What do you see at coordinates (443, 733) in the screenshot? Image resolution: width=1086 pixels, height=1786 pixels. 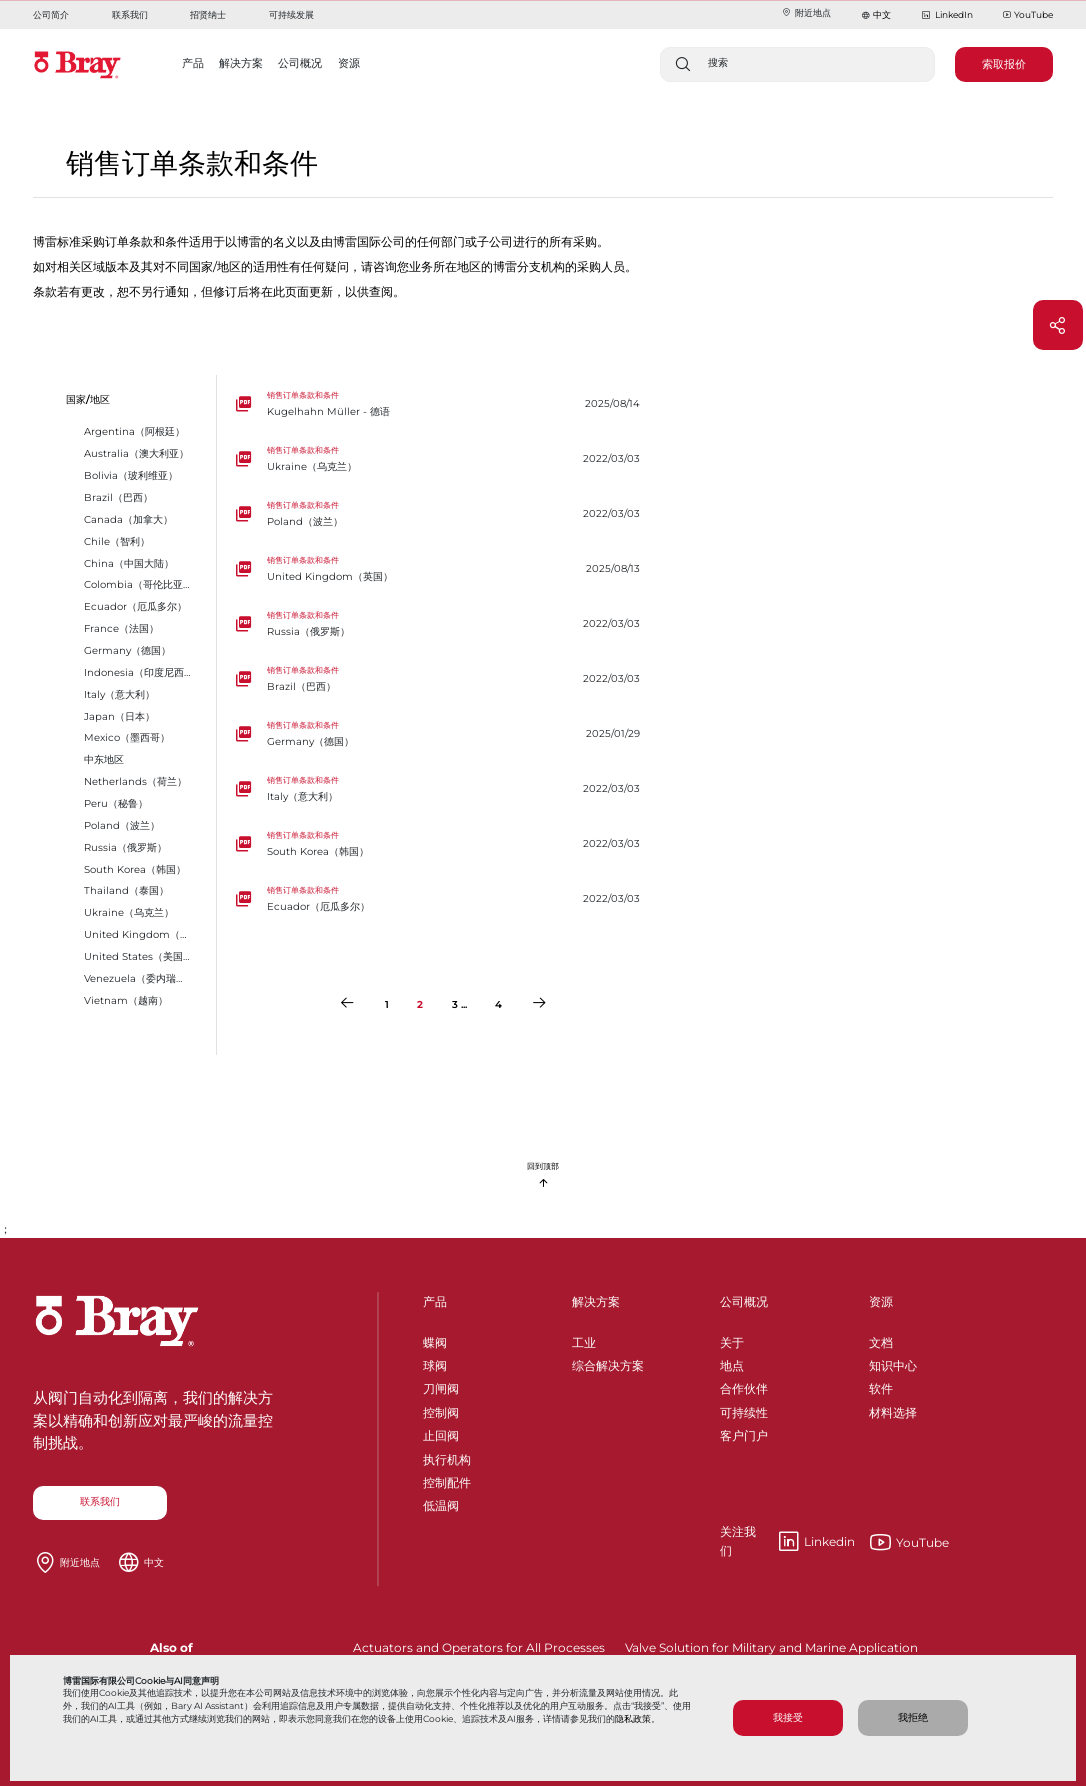 I see `[Germany（德国）]` at bounding box center [443, 733].